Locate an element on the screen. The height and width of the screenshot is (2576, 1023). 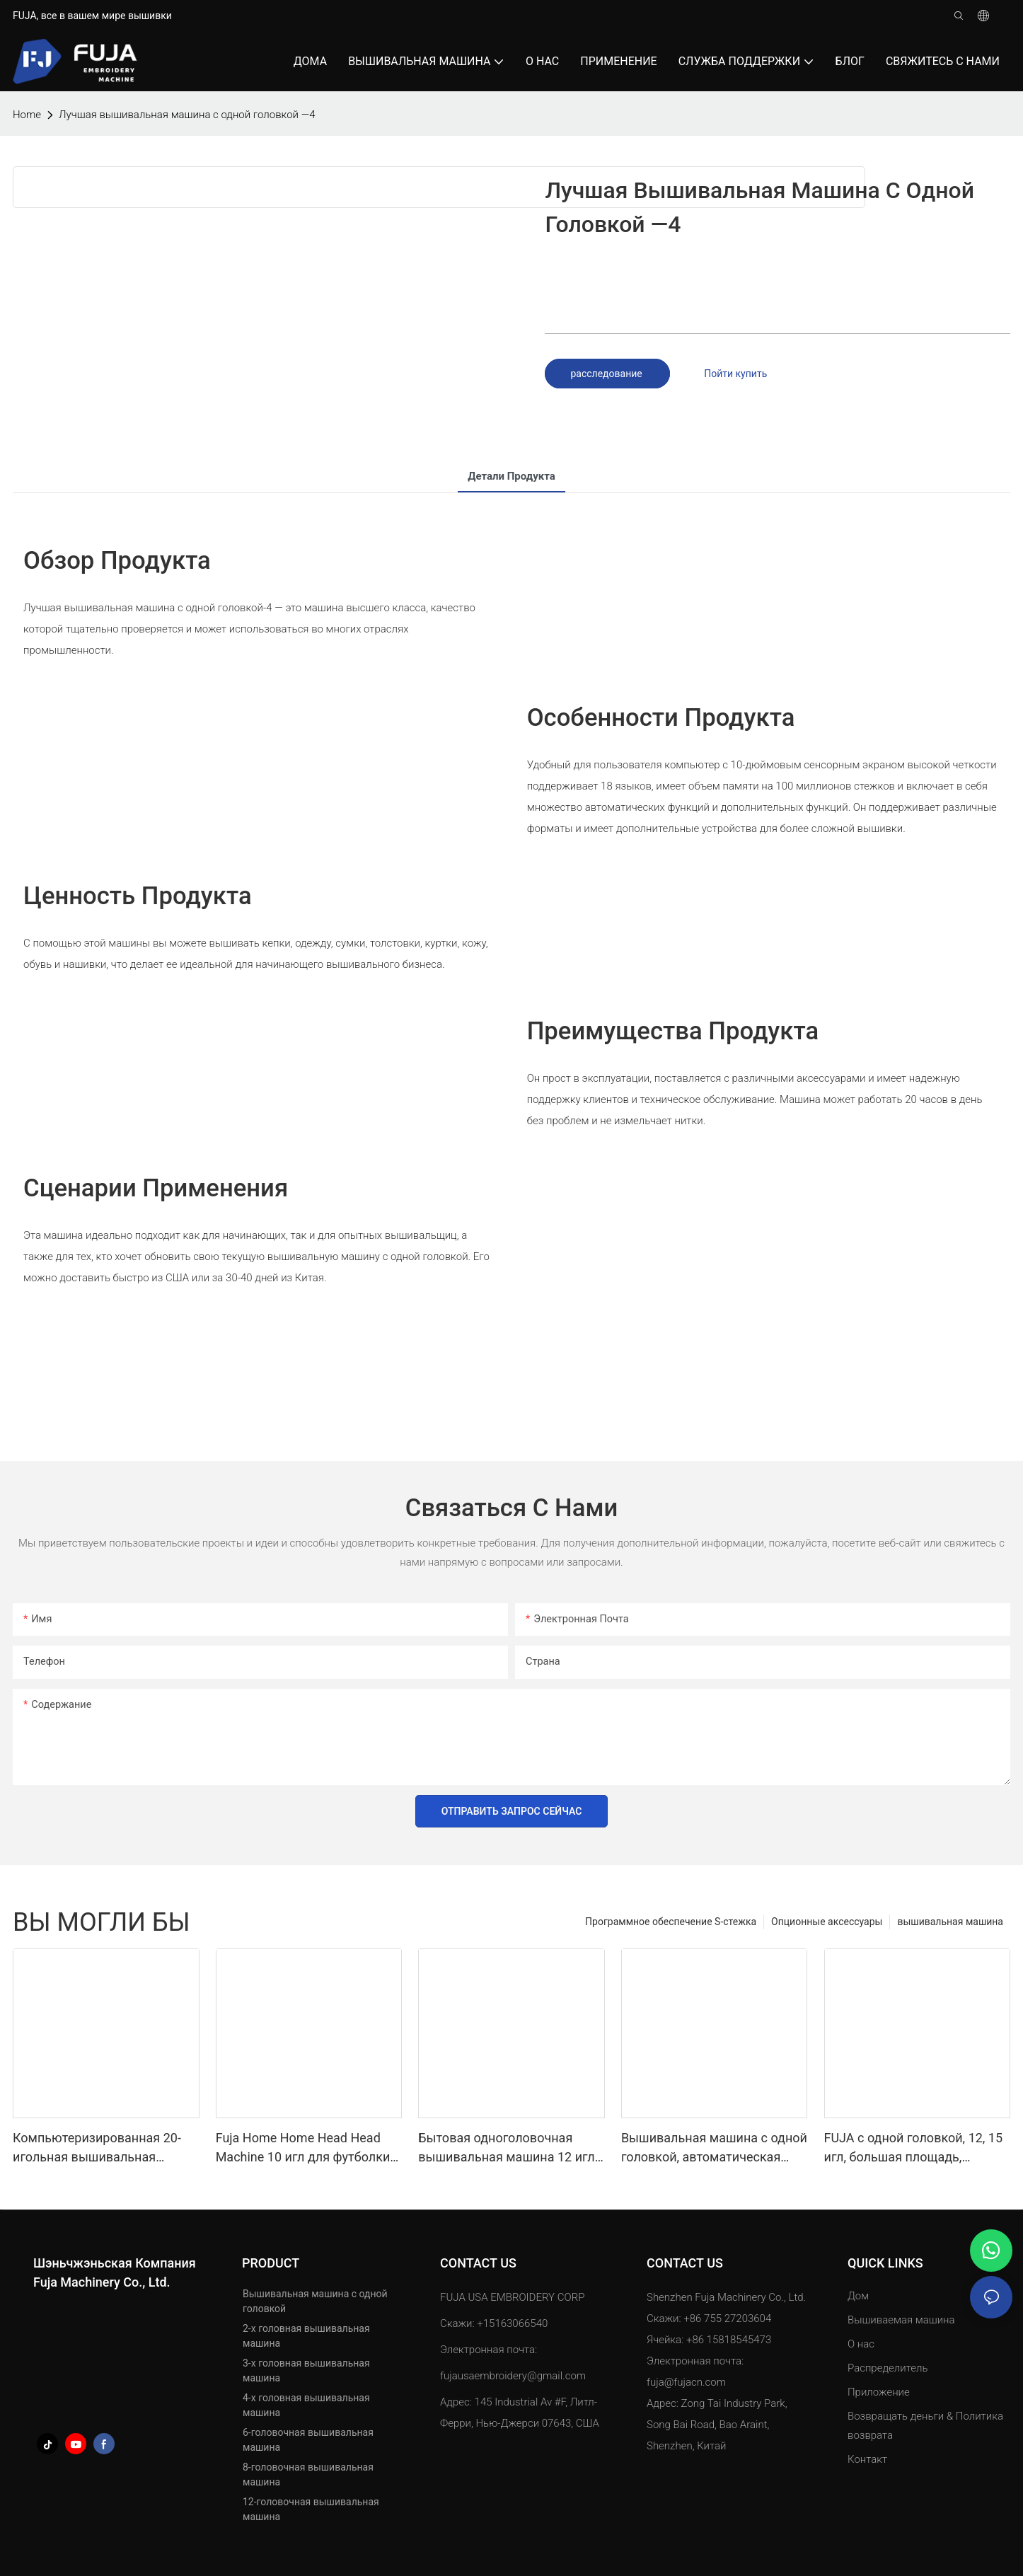
fuja@fujacn.com is located at coordinates (686, 2382).